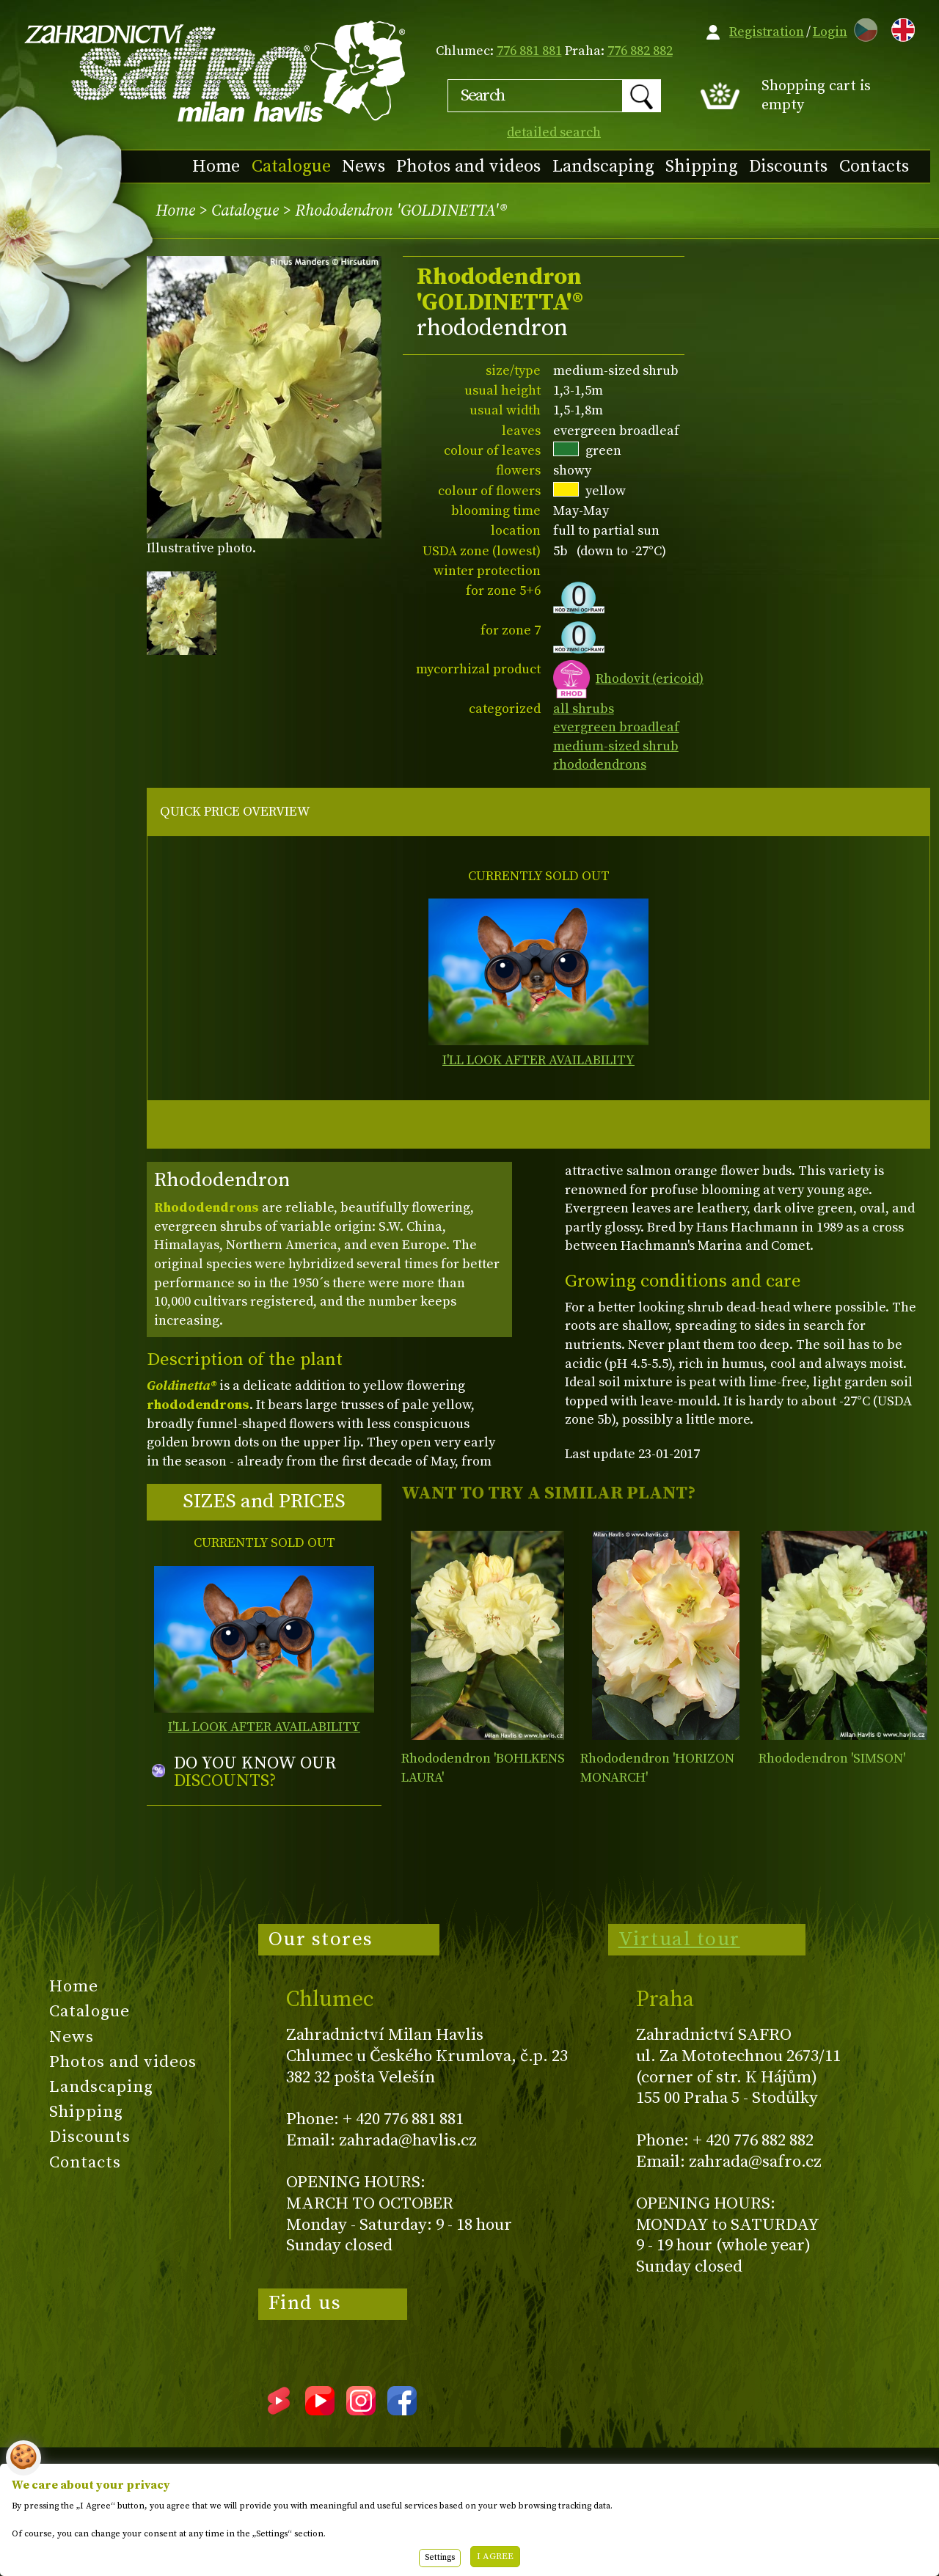 This screenshot has width=939, height=2576. What do you see at coordinates (862, 27) in the screenshot?
I see `CZ` at bounding box center [862, 27].